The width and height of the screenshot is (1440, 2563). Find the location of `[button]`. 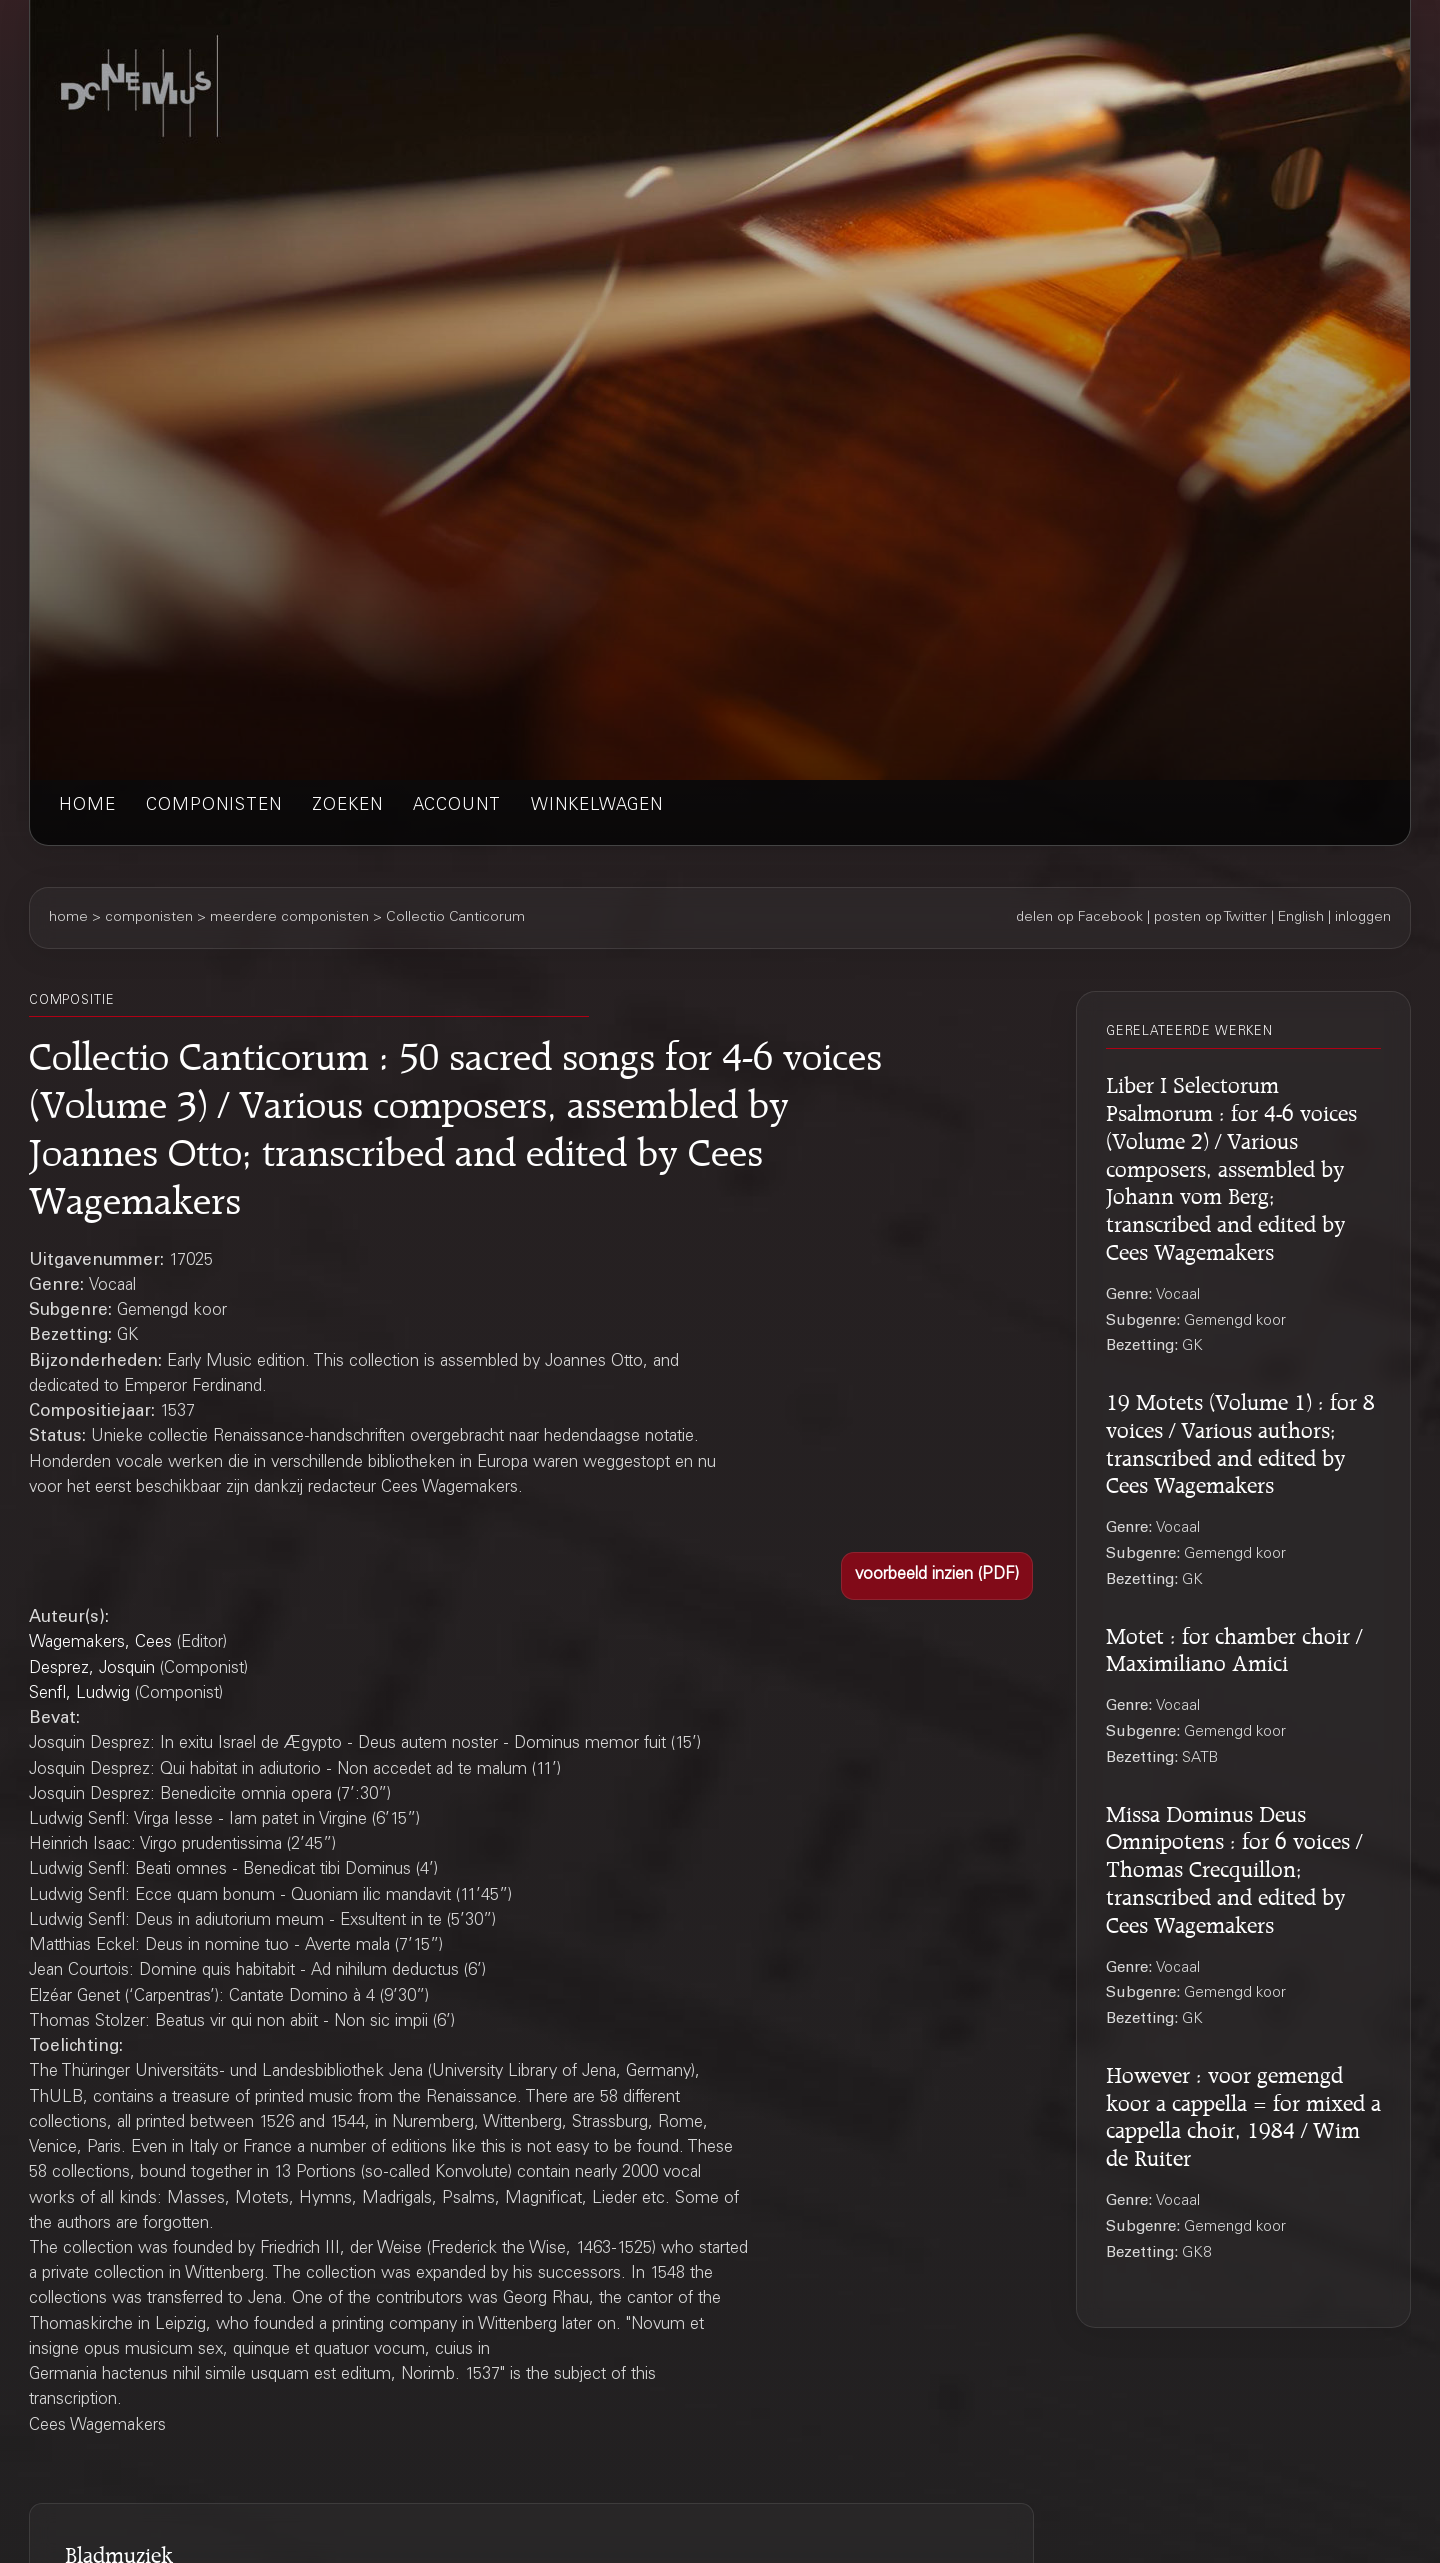

[button] is located at coordinates (937, 1576).